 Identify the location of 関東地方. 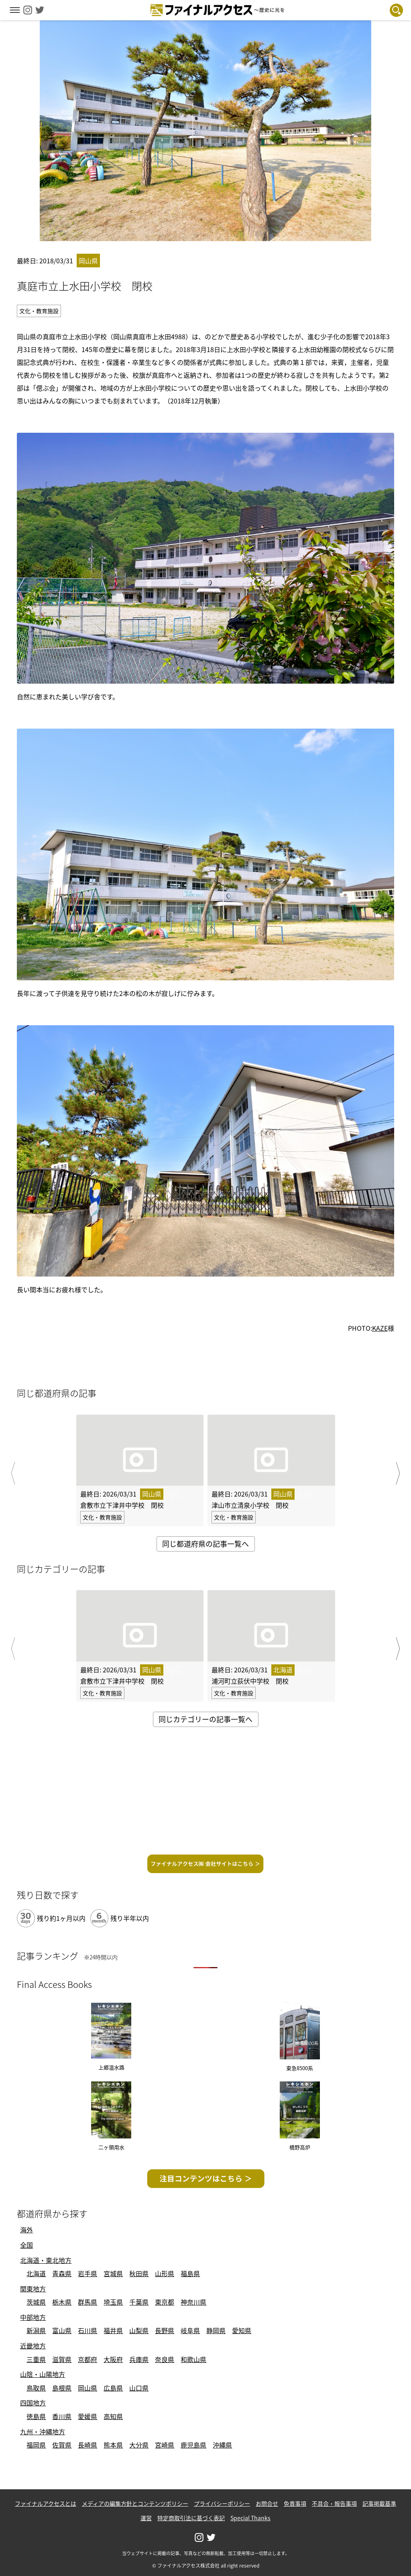
(33, 2288).